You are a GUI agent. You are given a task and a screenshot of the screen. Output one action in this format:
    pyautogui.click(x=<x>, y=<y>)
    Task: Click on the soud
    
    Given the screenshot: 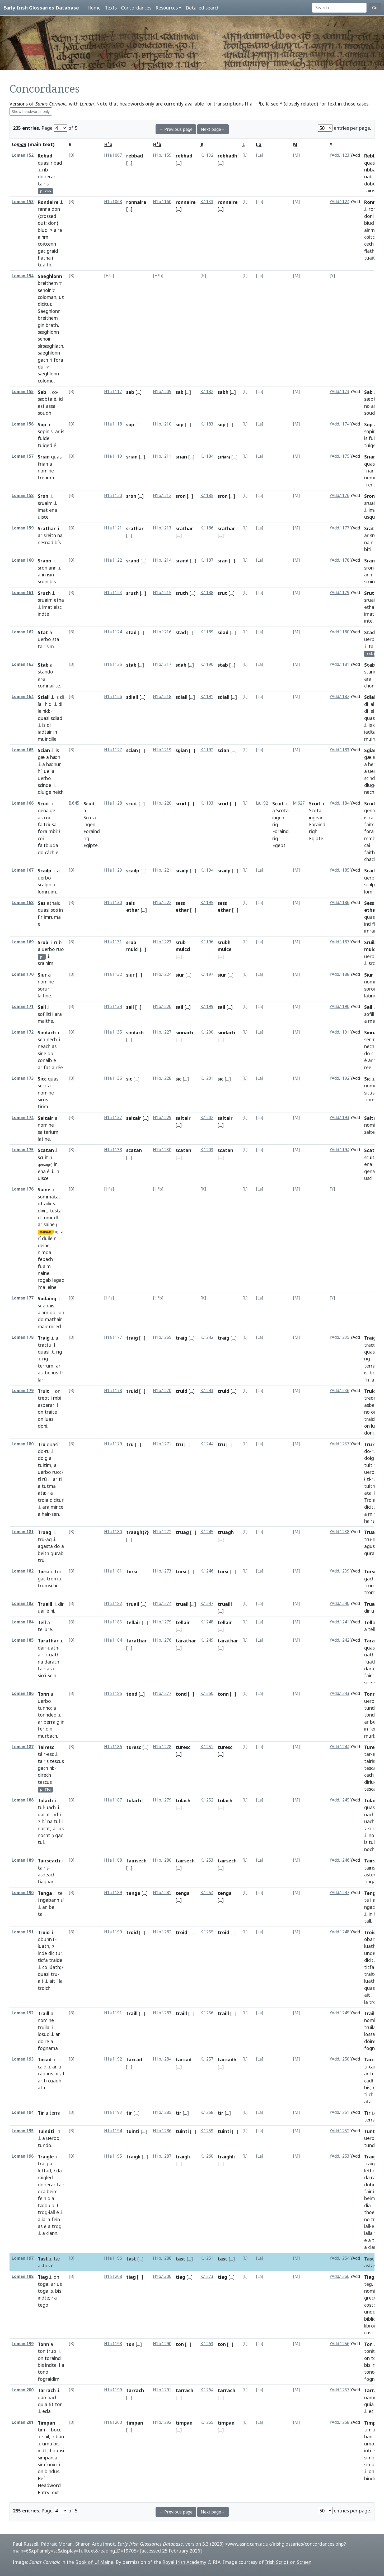 What is the action you would take?
    pyautogui.click(x=369, y=413)
    